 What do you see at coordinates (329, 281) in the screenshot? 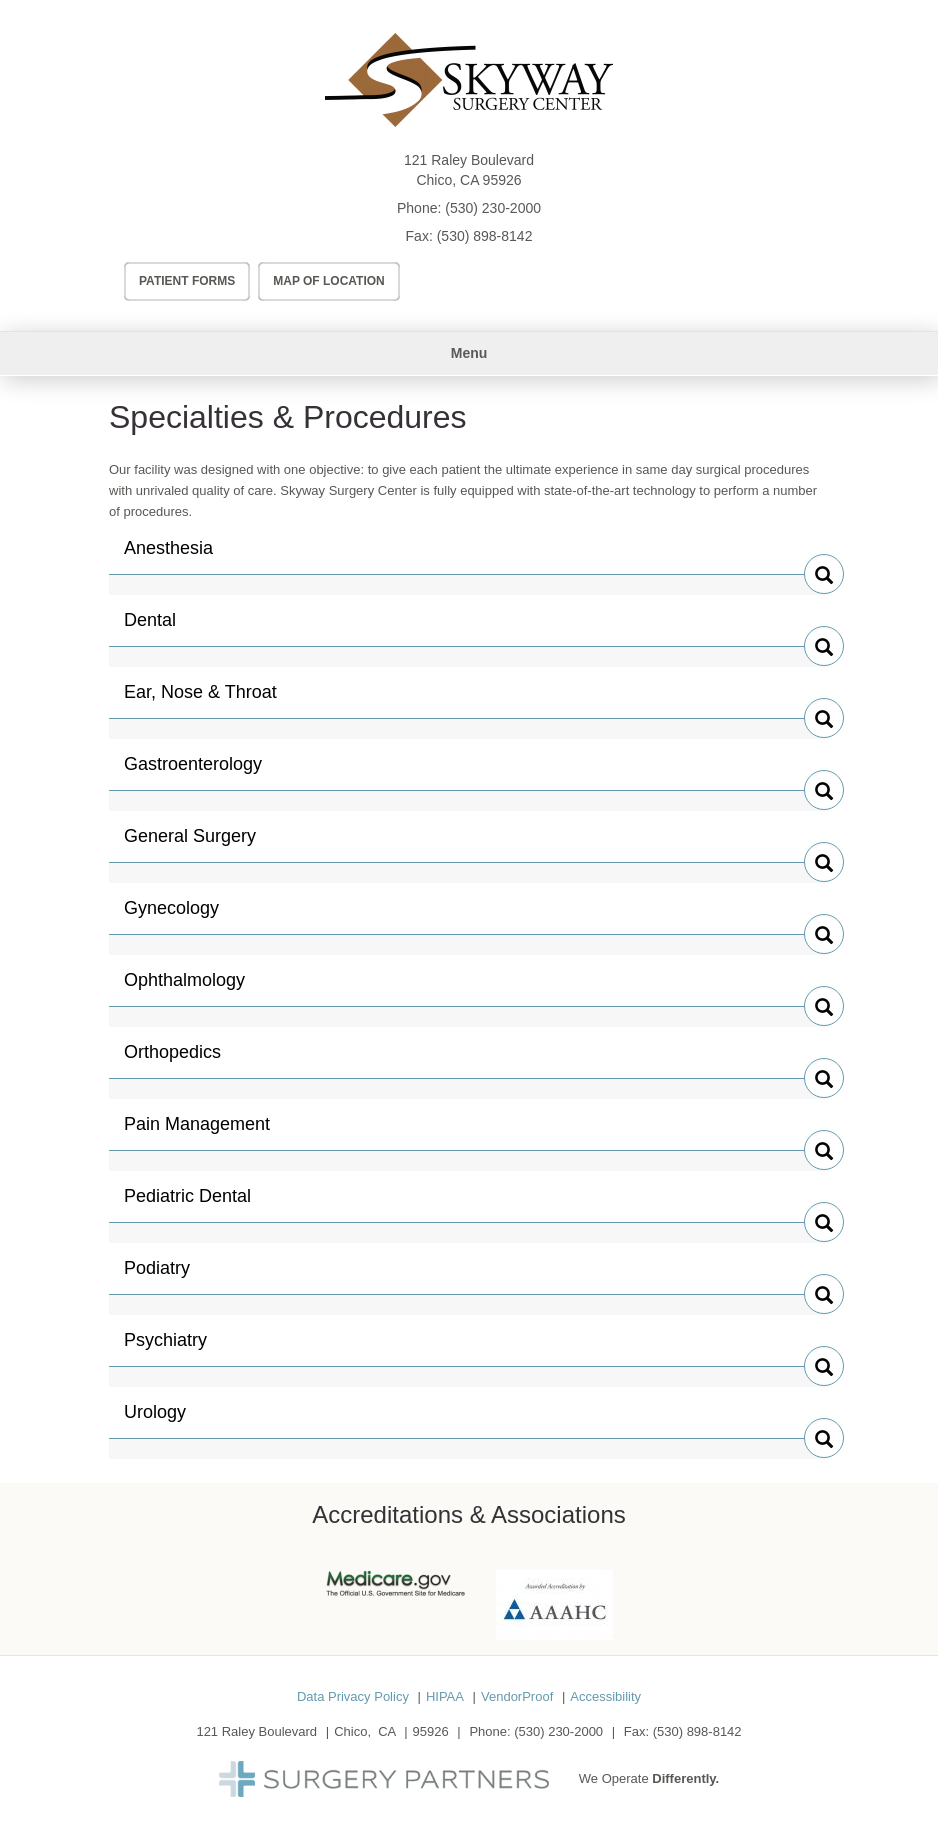
I see `Map of Location` at bounding box center [329, 281].